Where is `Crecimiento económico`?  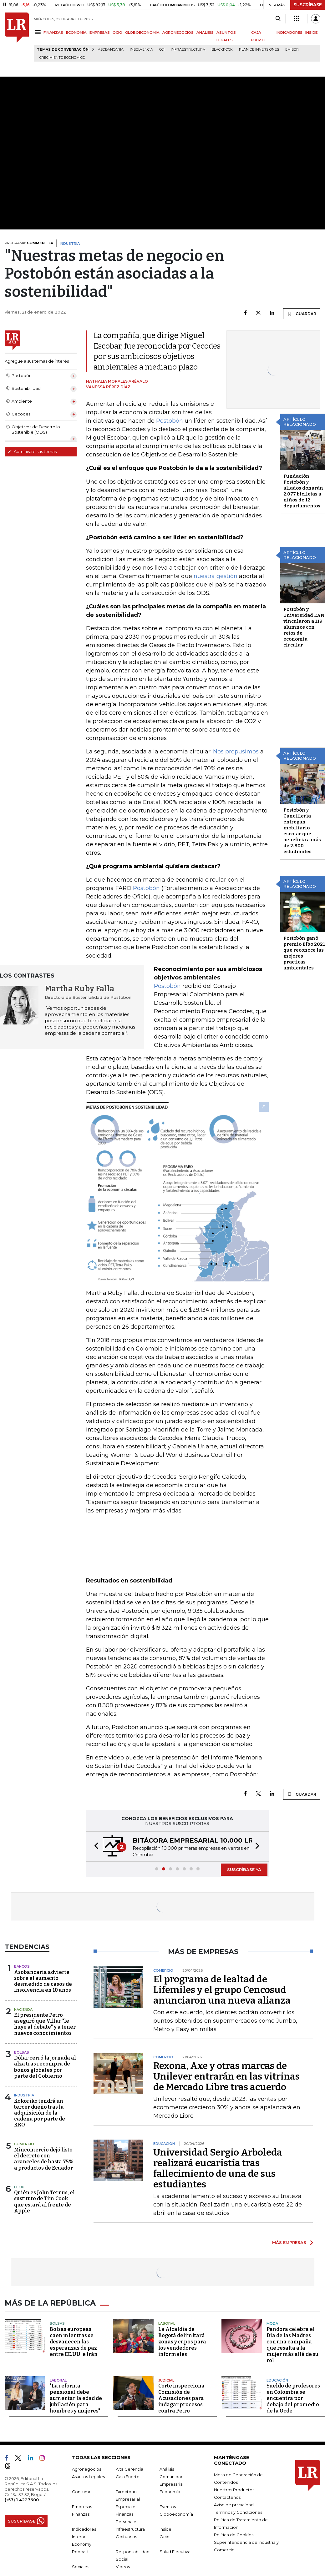 Crecimiento económico is located at coordinates (62, 58).